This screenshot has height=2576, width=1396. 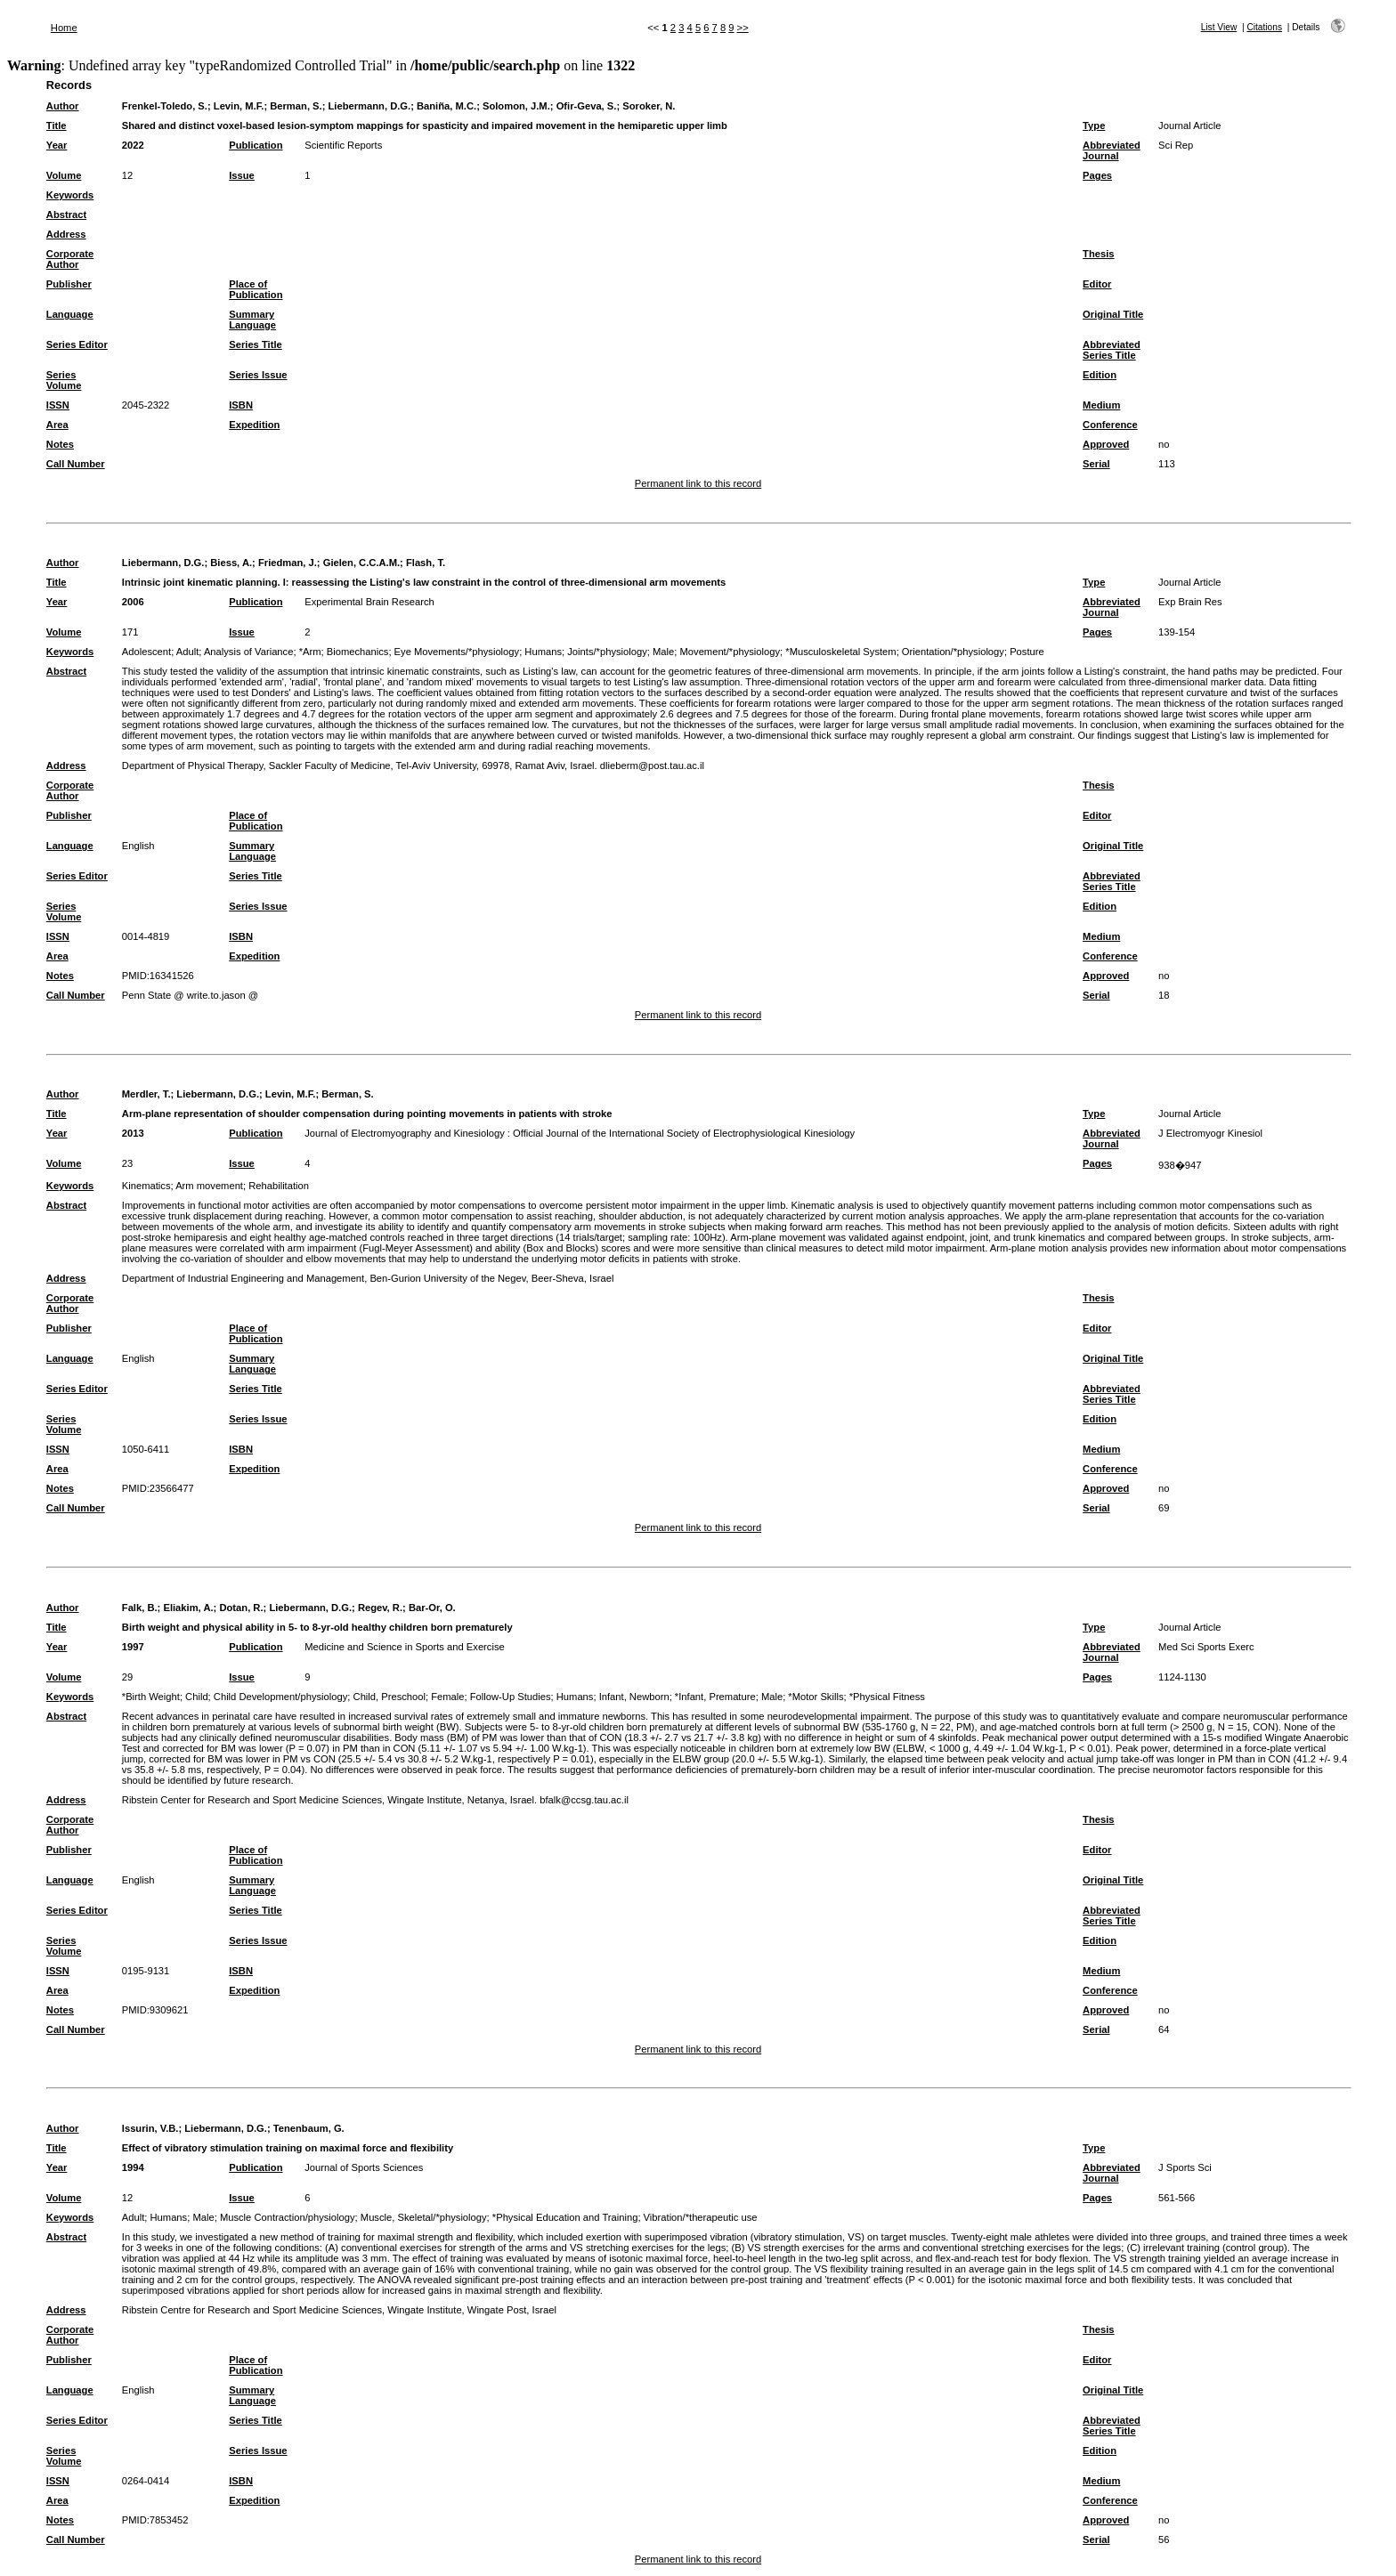 I want to click on Editor, so click(x=1097, y=284).